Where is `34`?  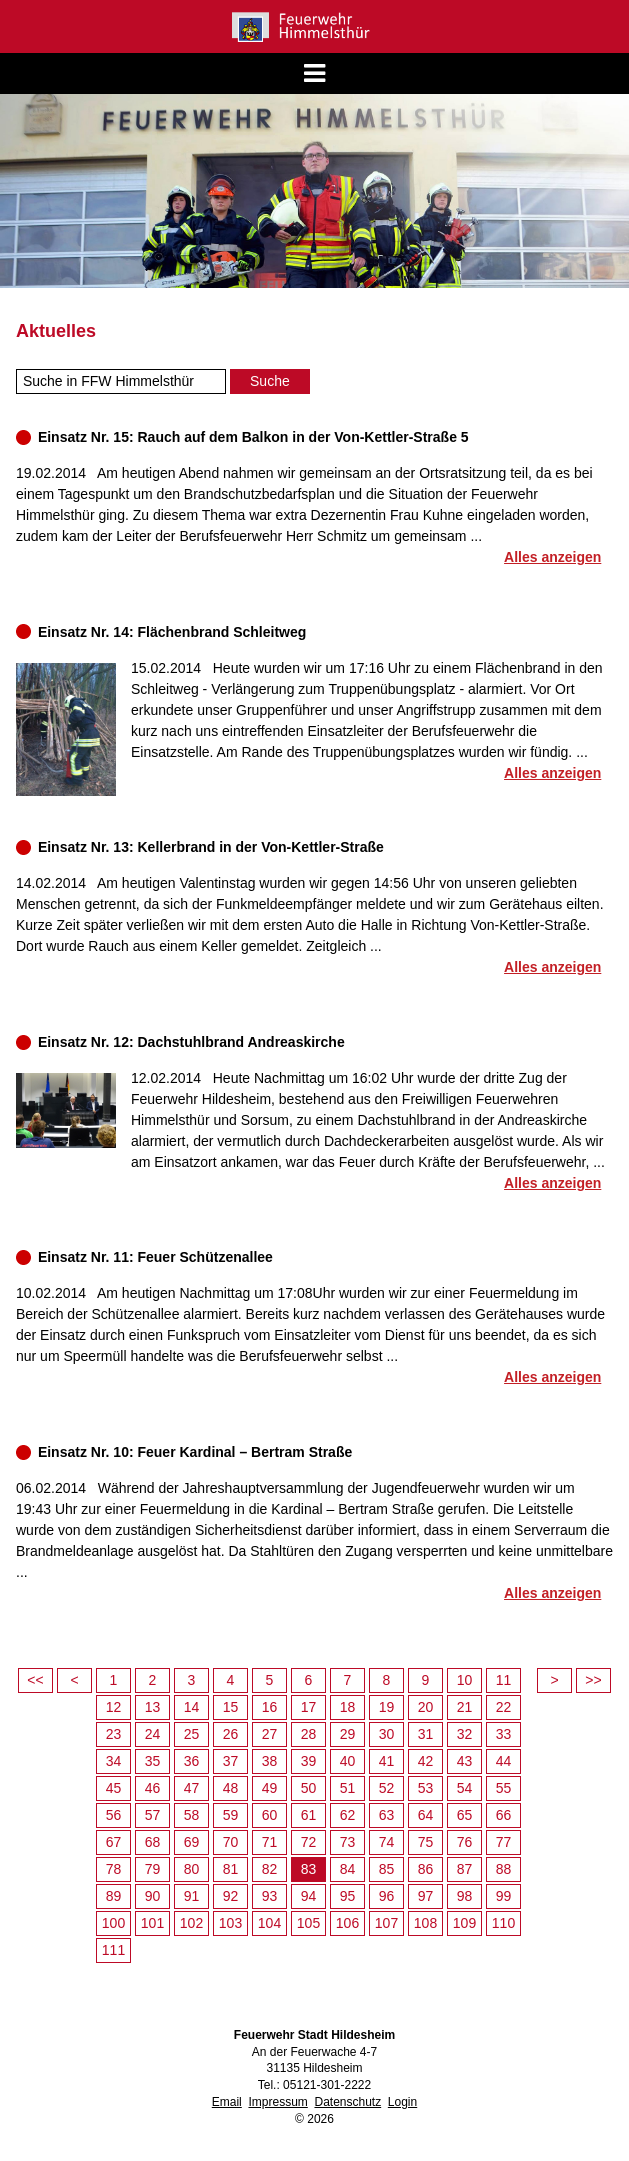
34 is located at coordinates (114, 1761).